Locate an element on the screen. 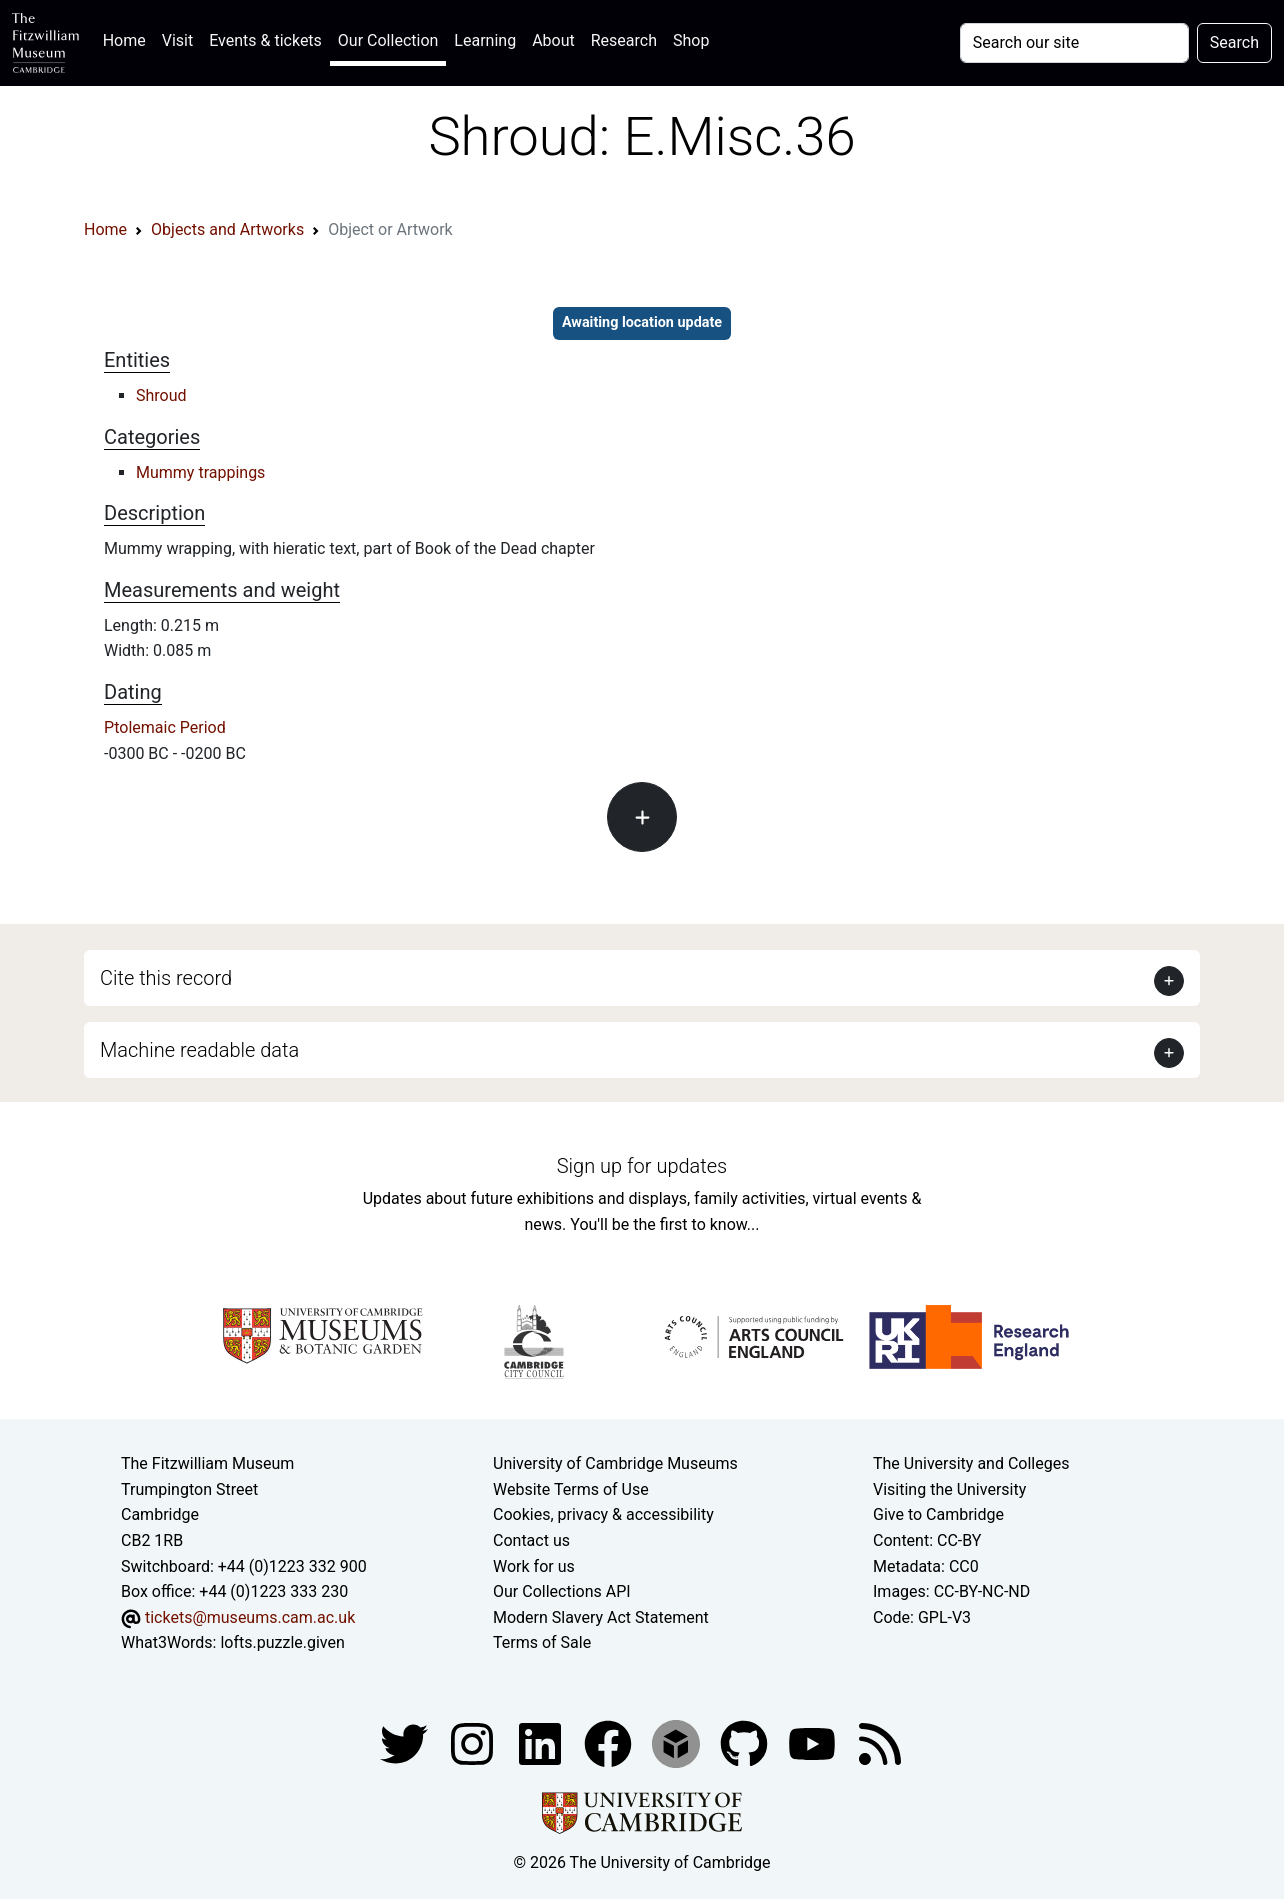 The image size is (1284, 1899). [Fitzwilliam Museum news feed] is located at coordinates (880, 1742).